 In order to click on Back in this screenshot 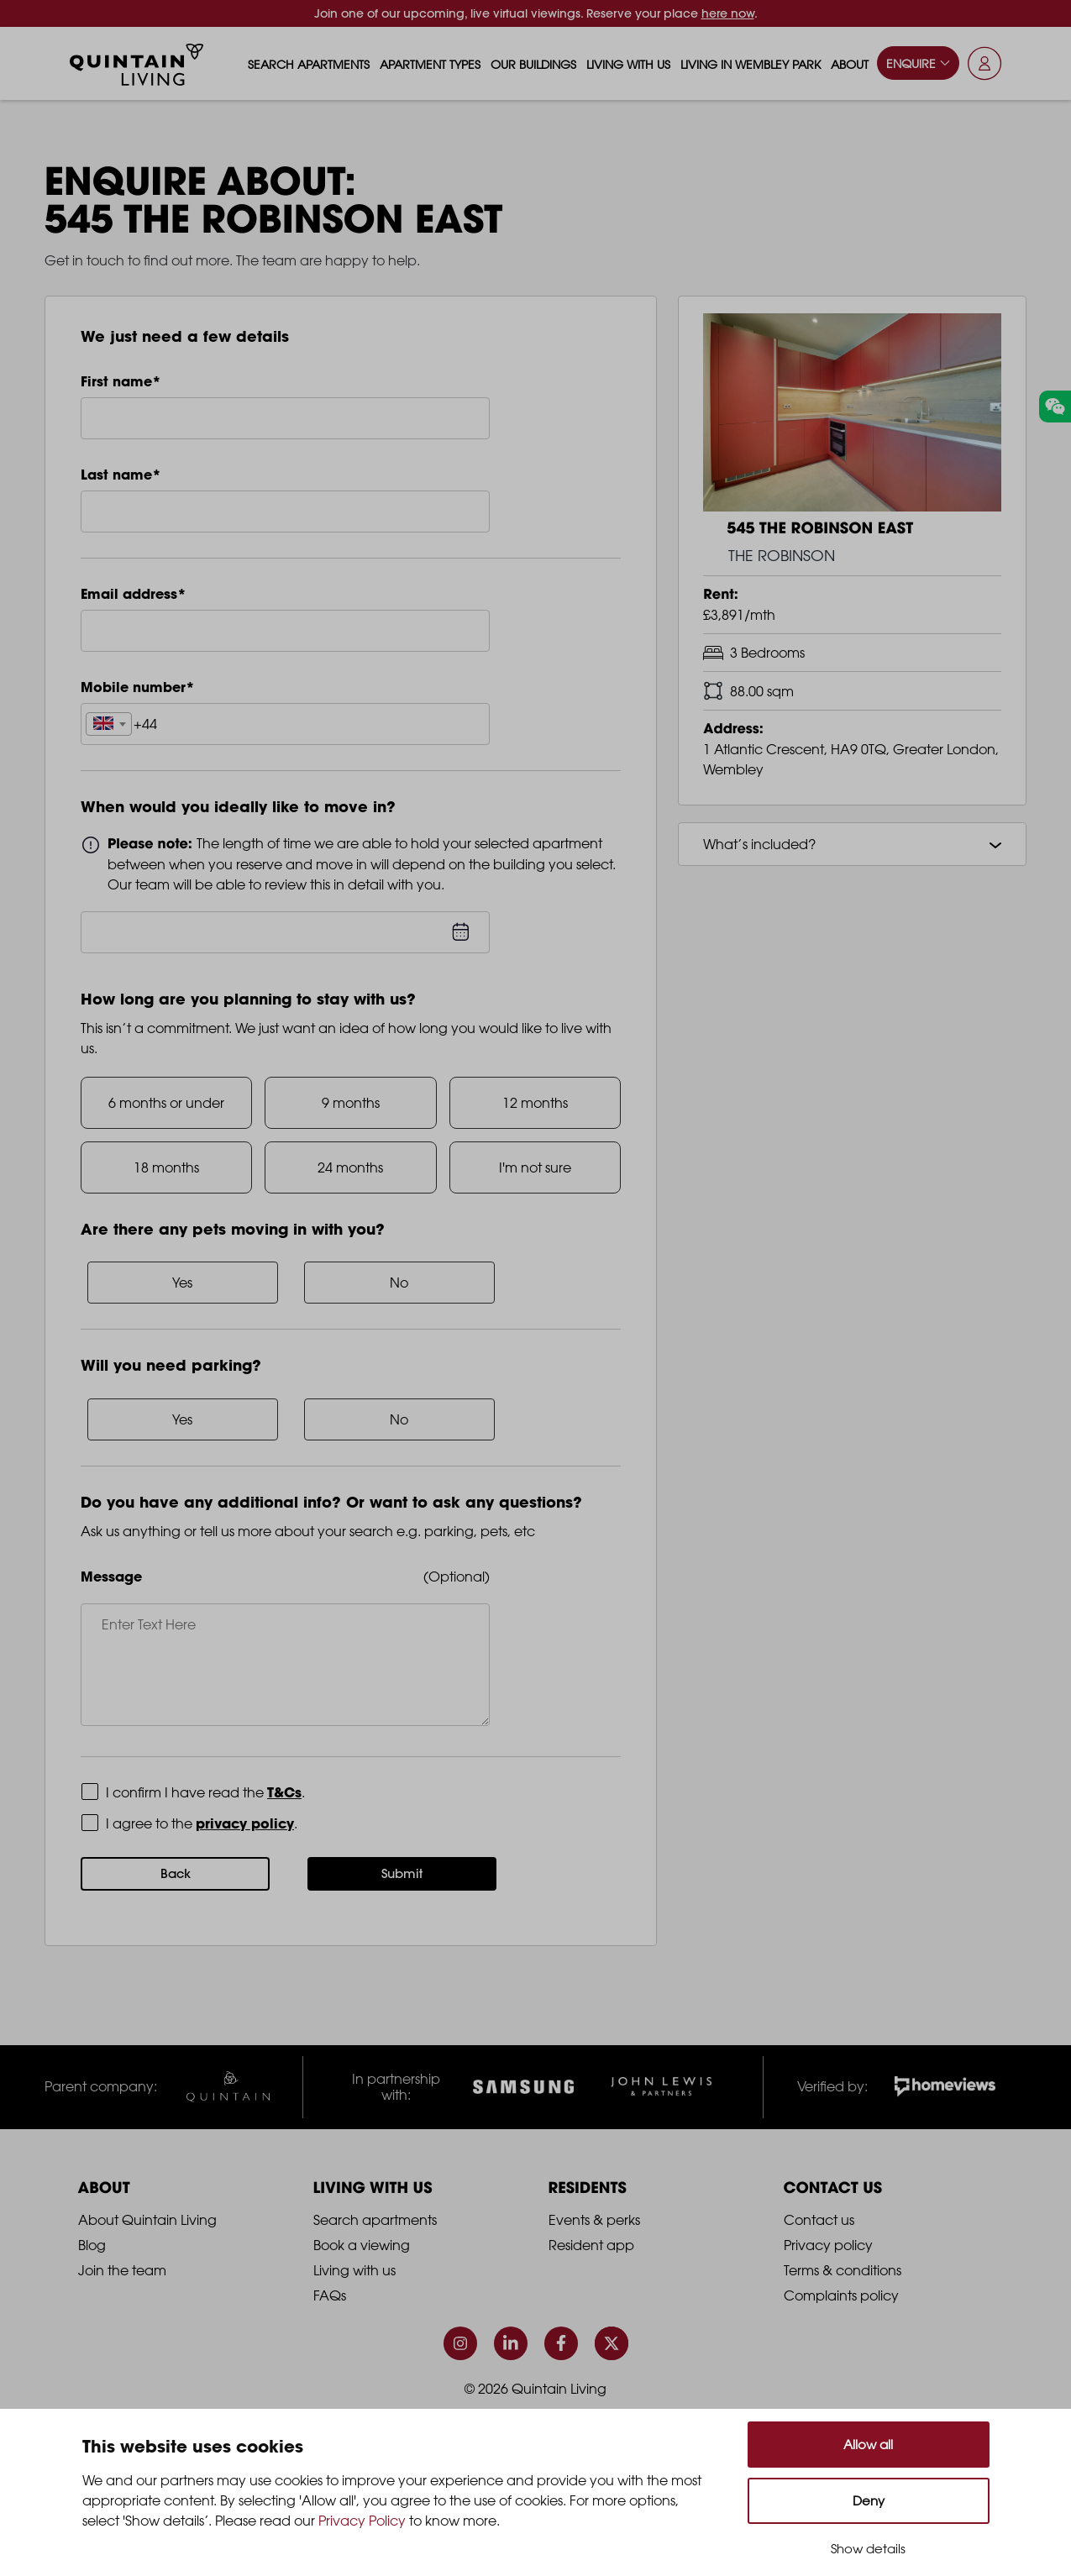, I will do `click(175, 1873)`.